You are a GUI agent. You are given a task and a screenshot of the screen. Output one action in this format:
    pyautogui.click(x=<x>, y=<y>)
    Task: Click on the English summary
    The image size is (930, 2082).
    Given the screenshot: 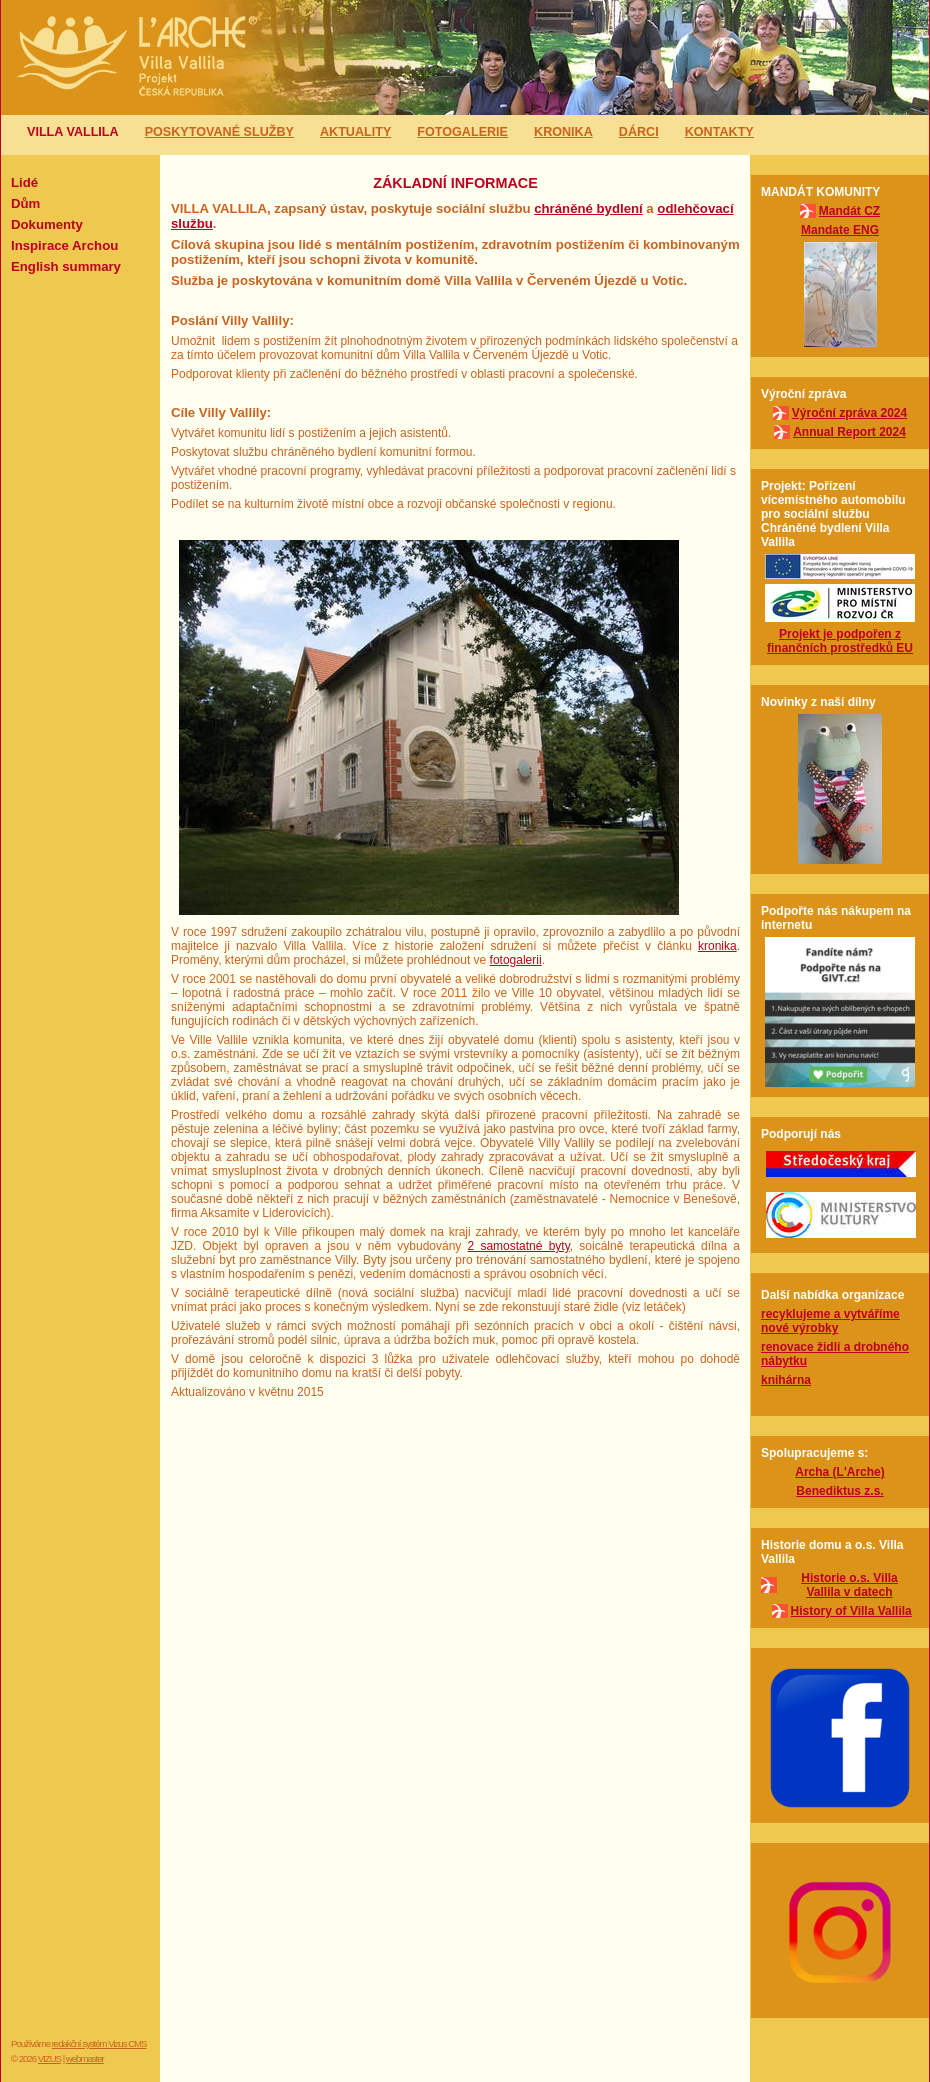 What is the action you would take?
    pyautogui.click(x=66, y=266)
    